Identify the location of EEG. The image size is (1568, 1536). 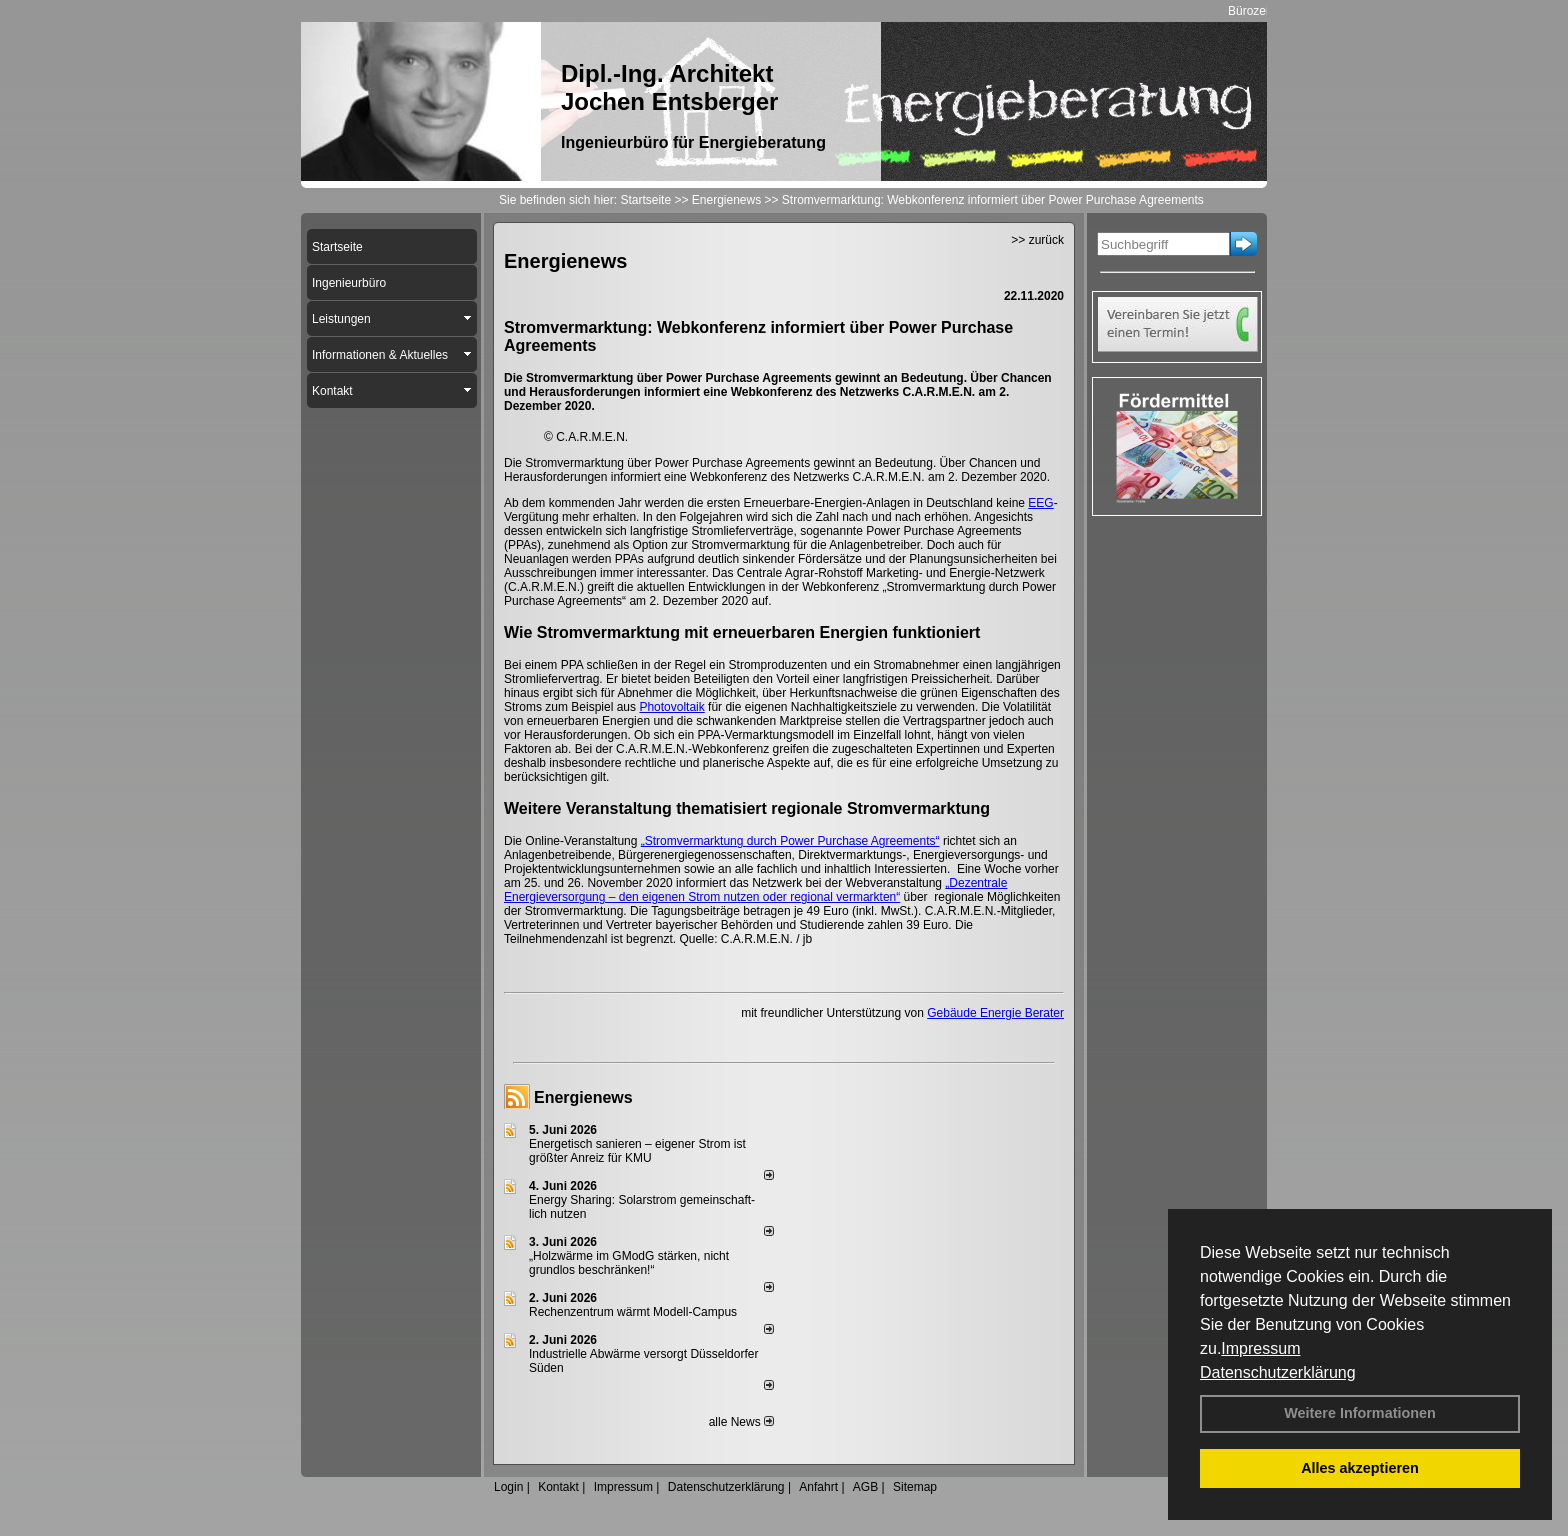
(1040, 503).